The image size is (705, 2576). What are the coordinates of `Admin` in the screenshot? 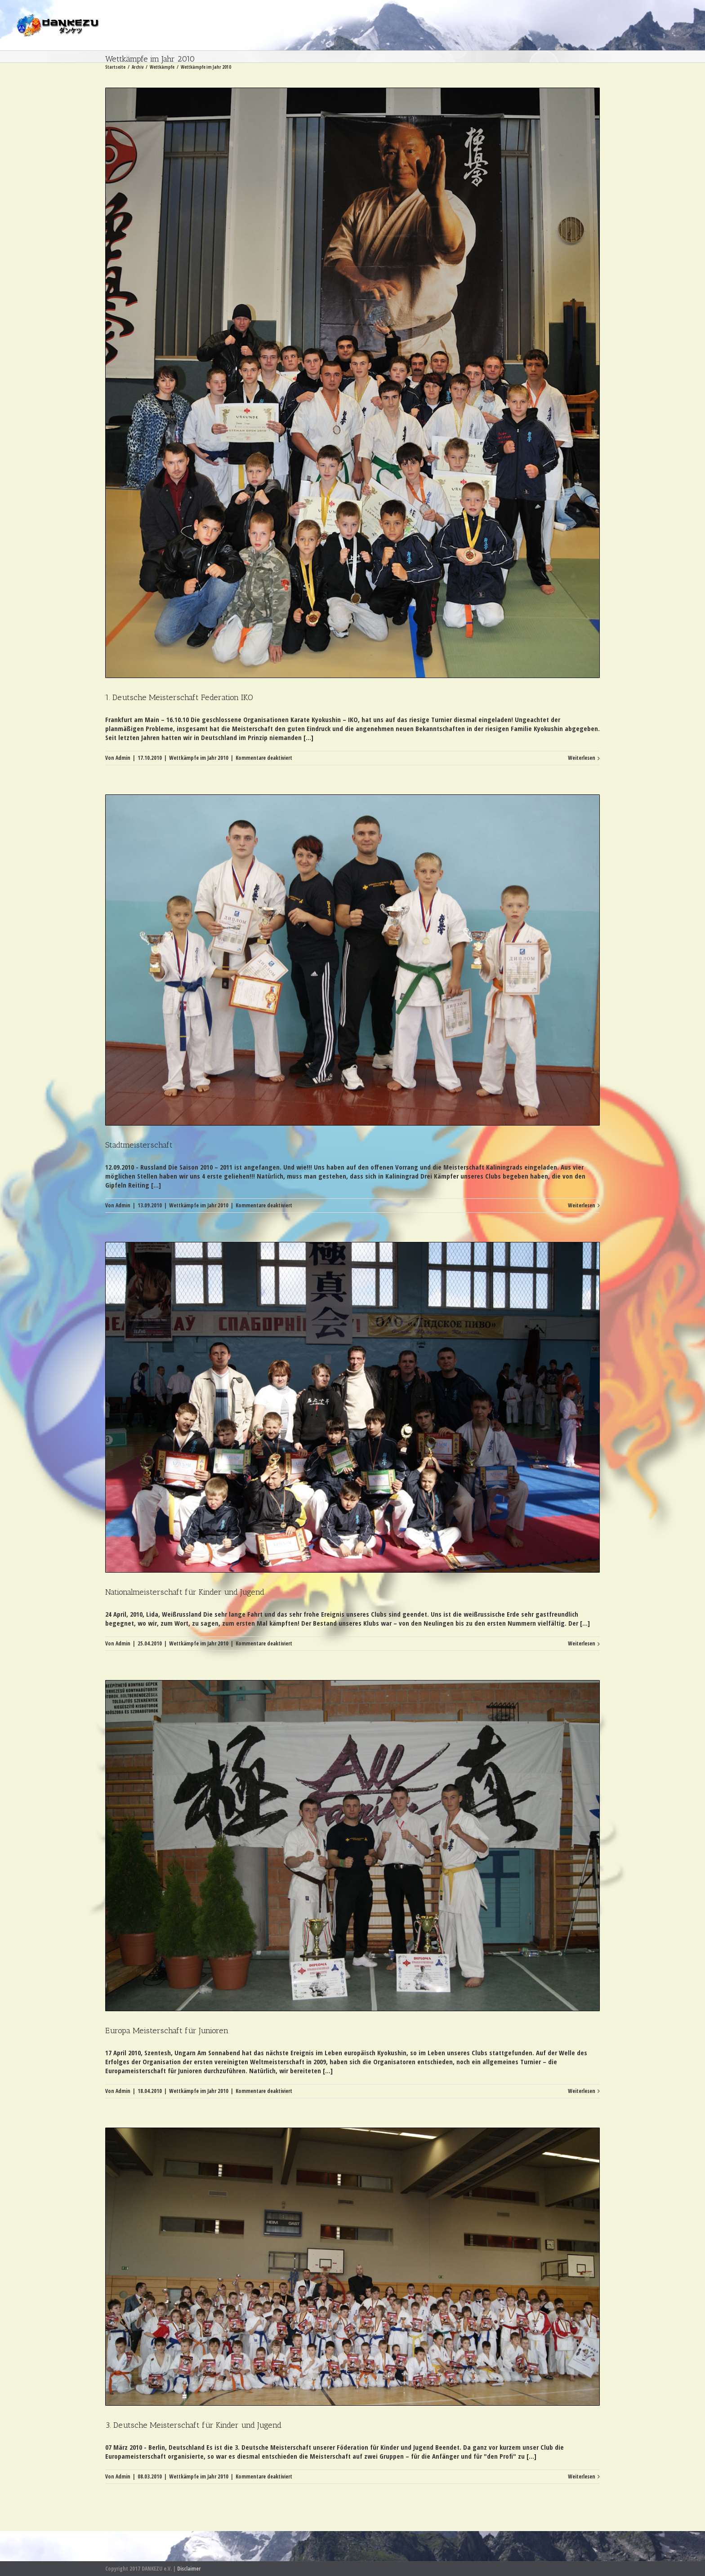 It's located at (123, 758).